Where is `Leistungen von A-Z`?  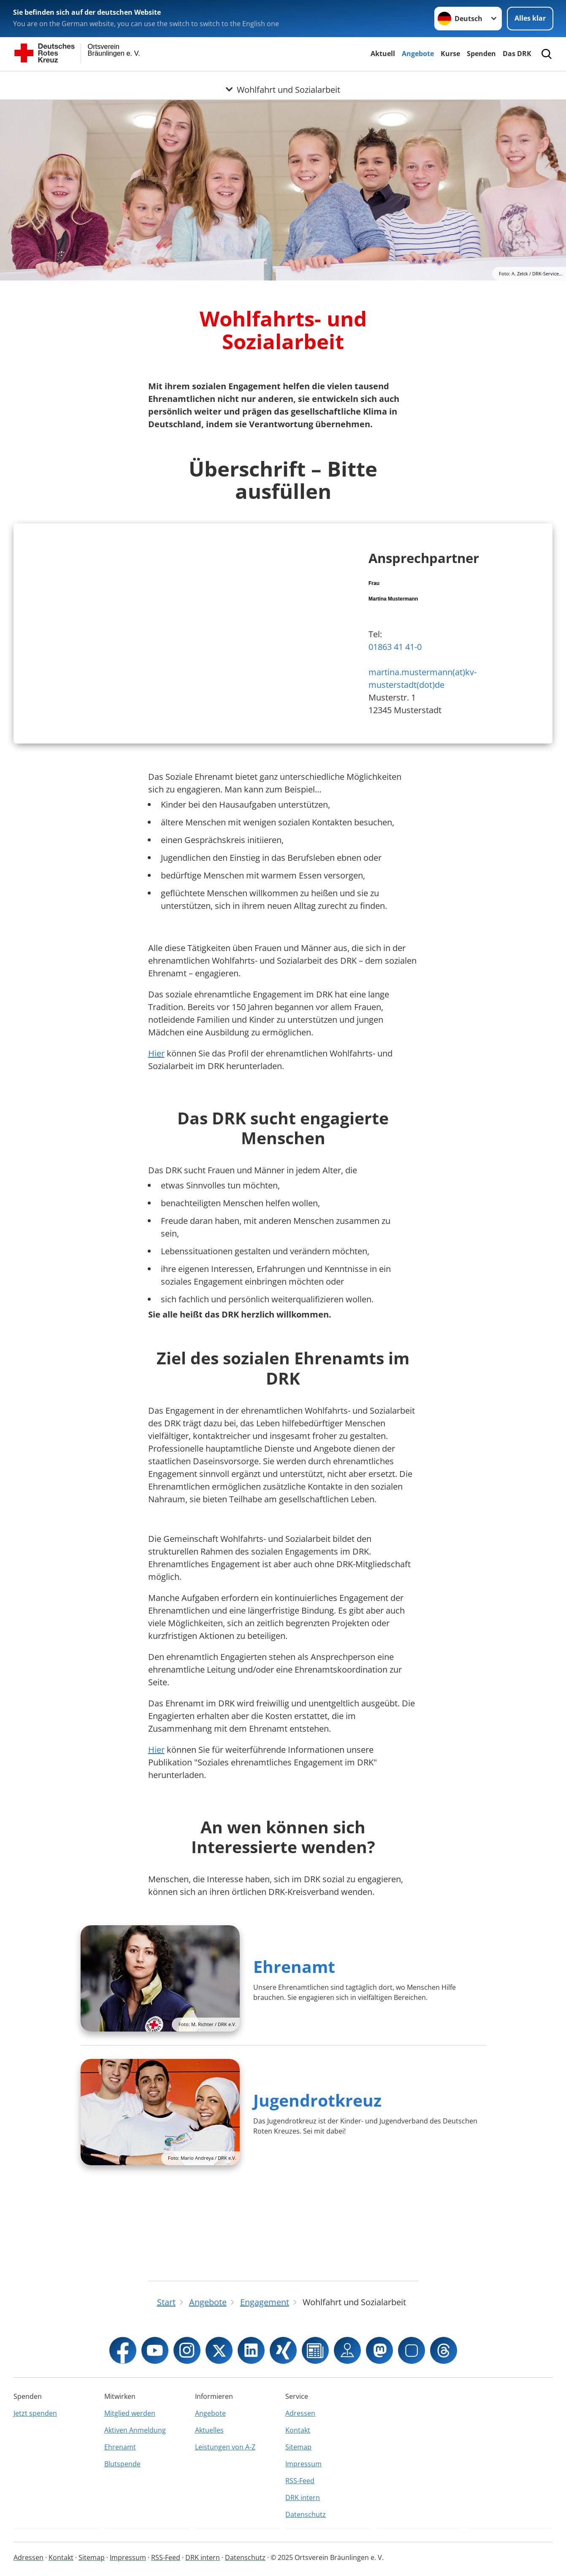
Leistungen von A-Z is located at coordinates (225, 2447).